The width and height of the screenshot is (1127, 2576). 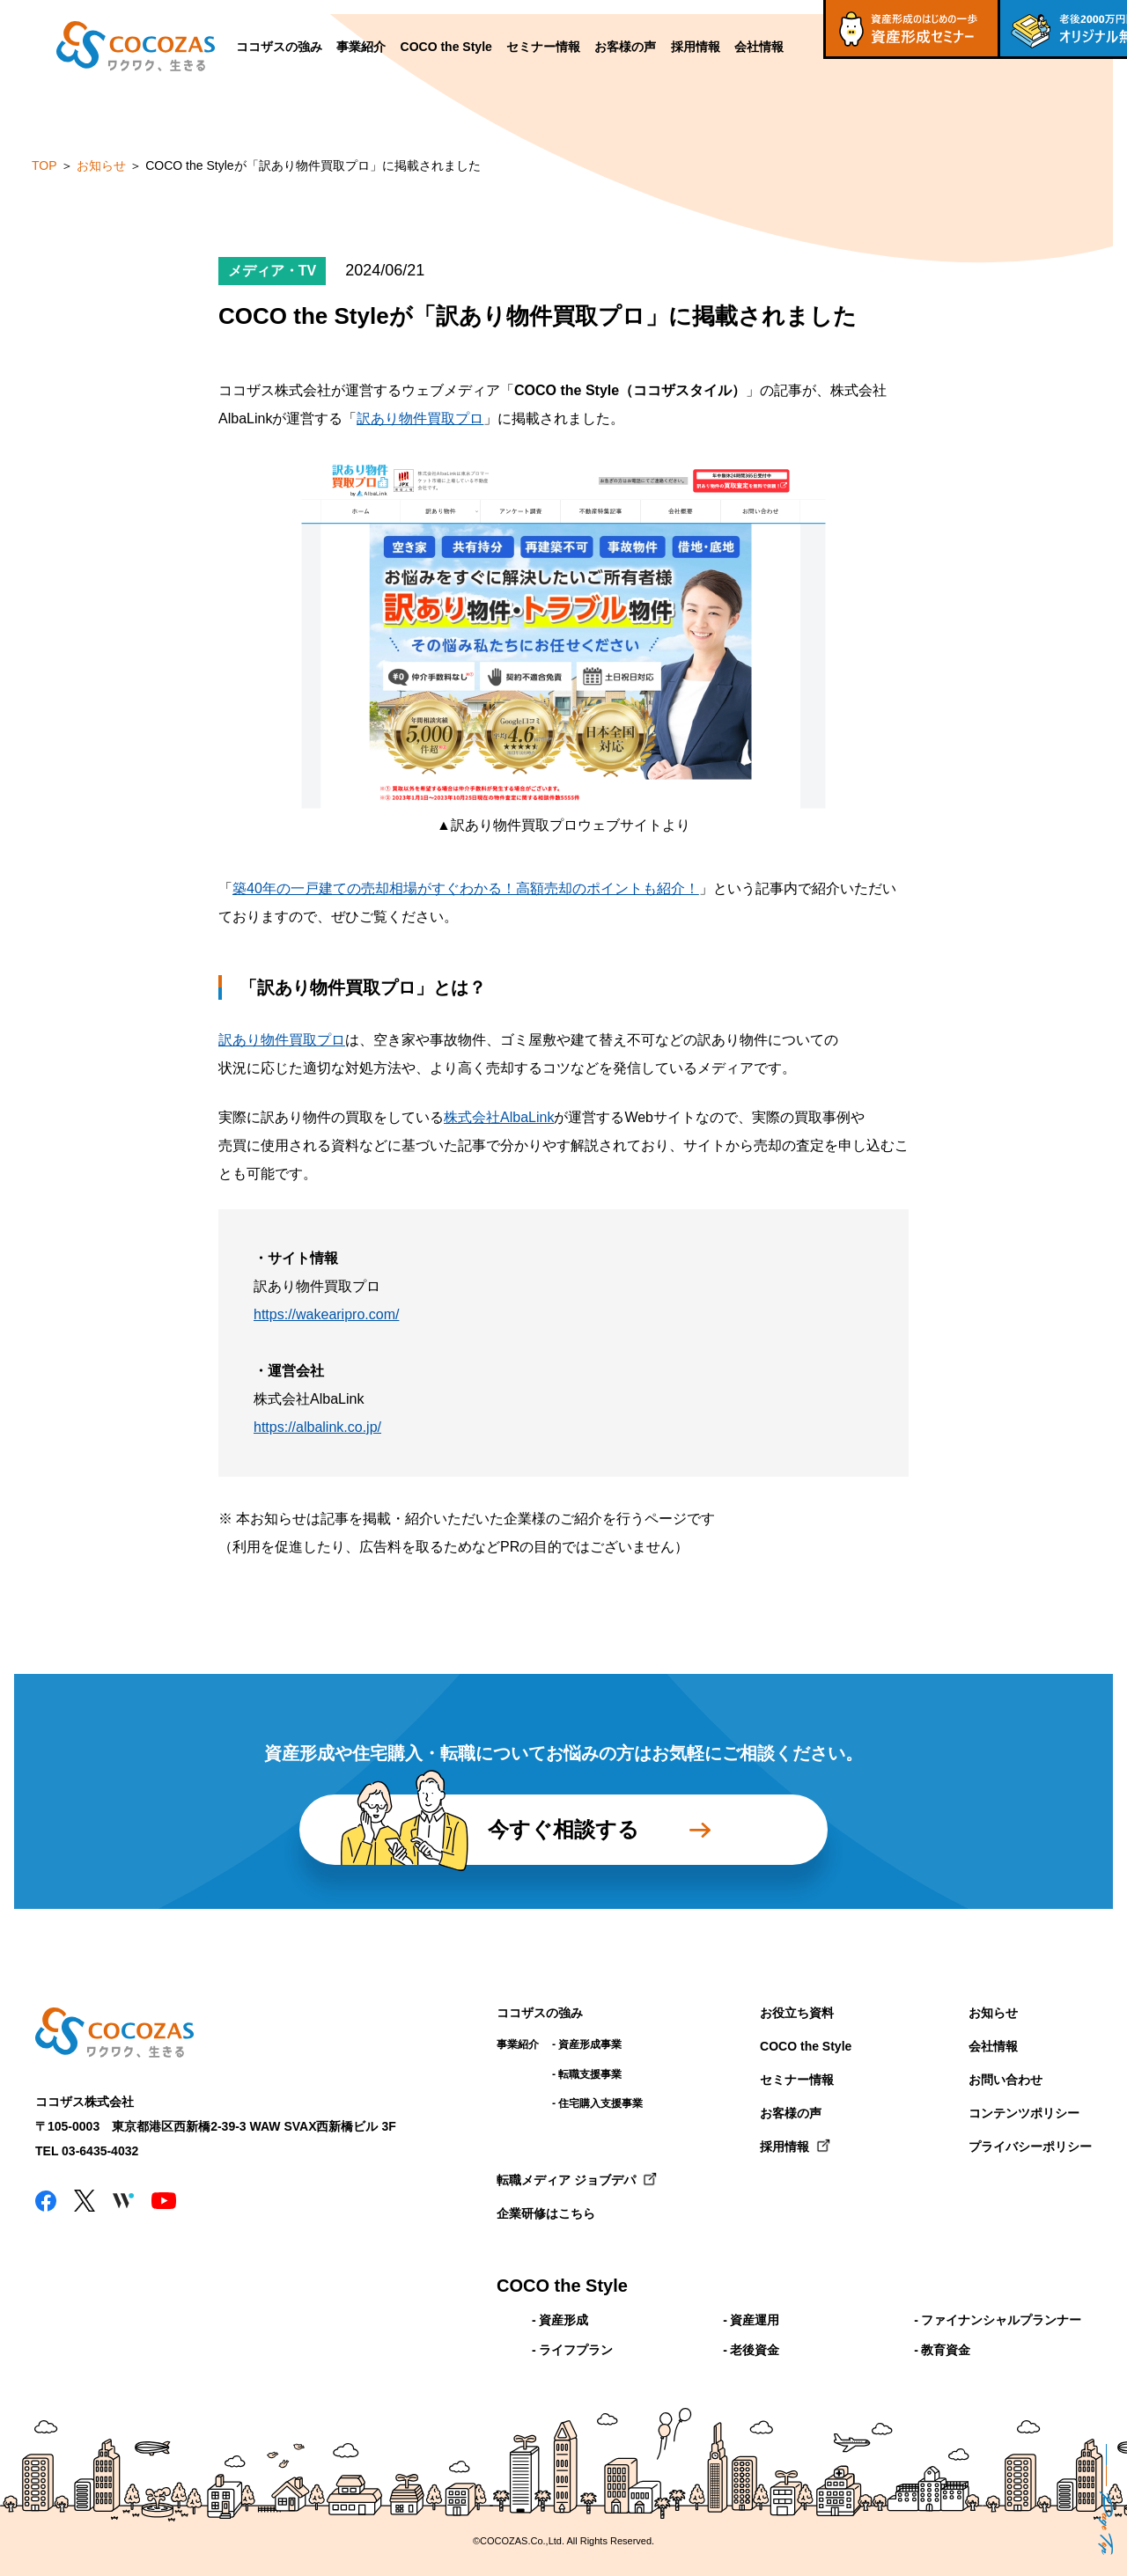 I want to click on コンテンツポリシー, so click(x=1024, y=2113).